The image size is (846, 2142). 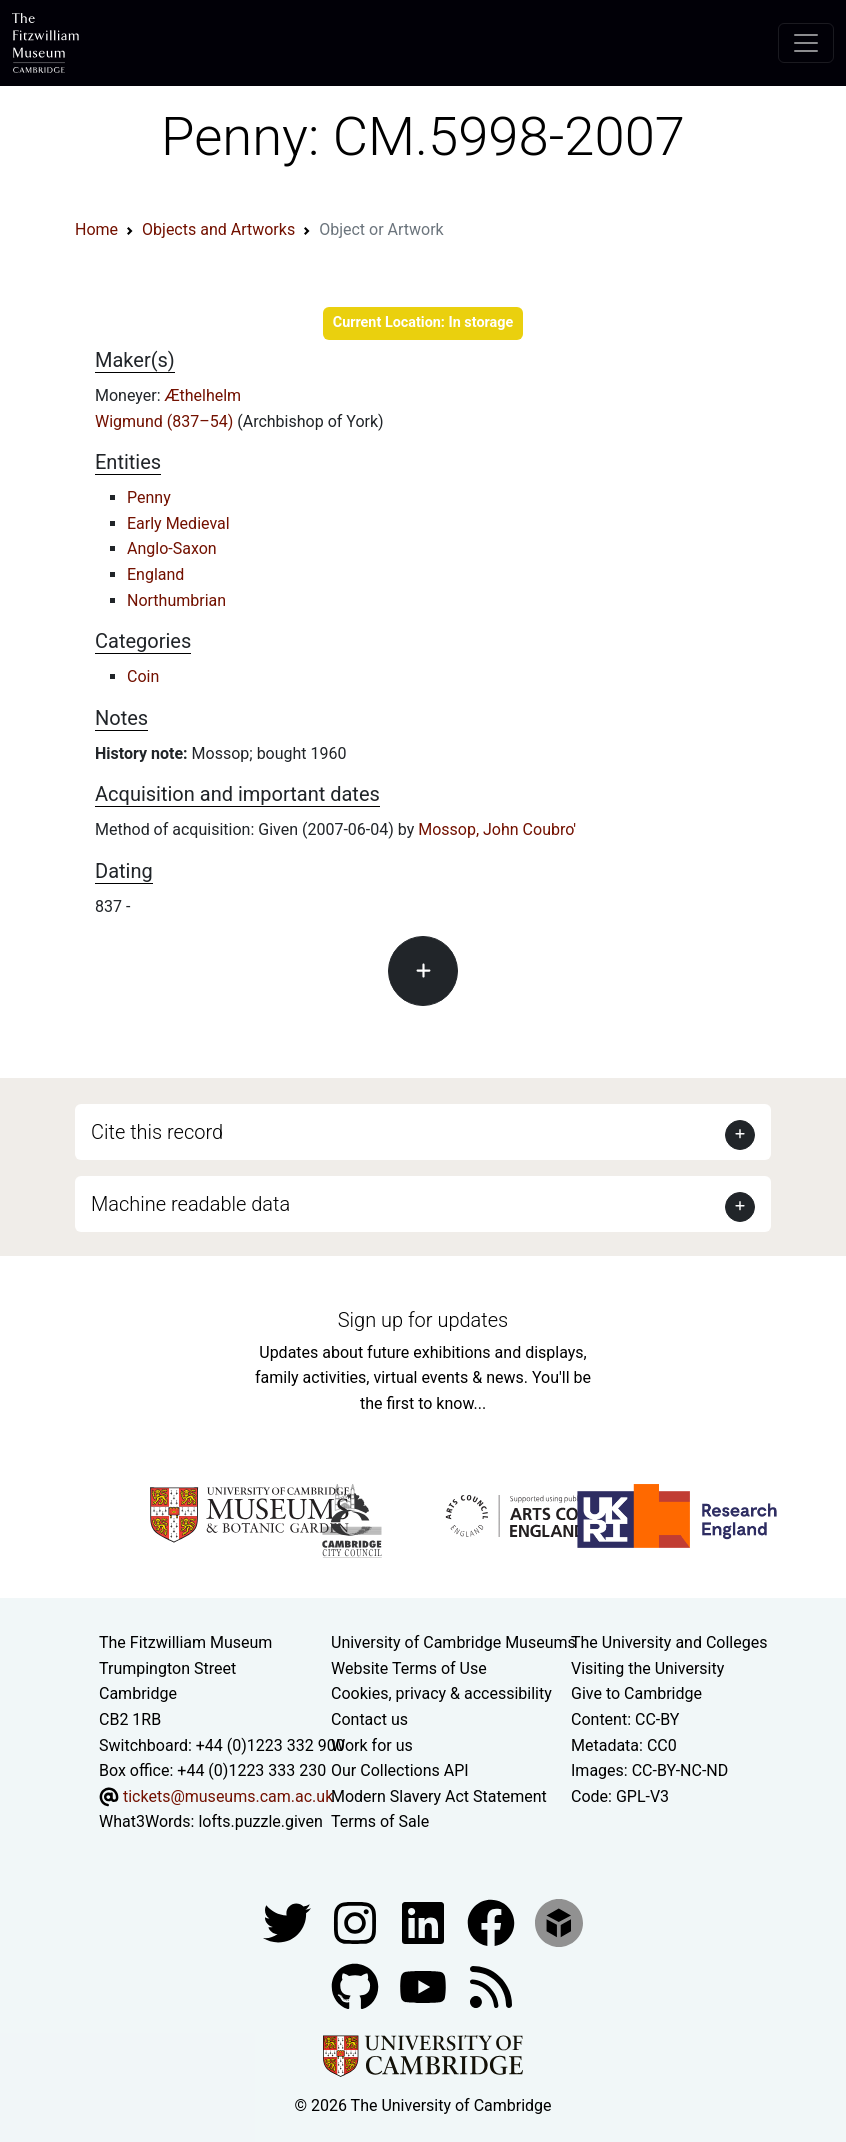 What do you see at coordinates (425, 1921) in the screenshot?
I see `[Fitzwilliam Museum facebook account]` at bounding box center [425, 1921].